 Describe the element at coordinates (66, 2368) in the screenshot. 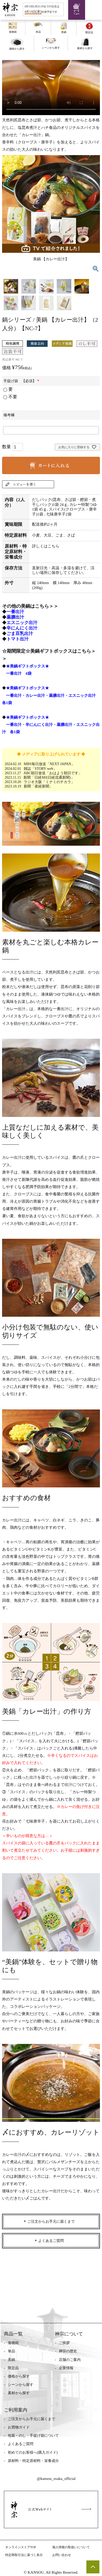

I see `企業情報` at that location.